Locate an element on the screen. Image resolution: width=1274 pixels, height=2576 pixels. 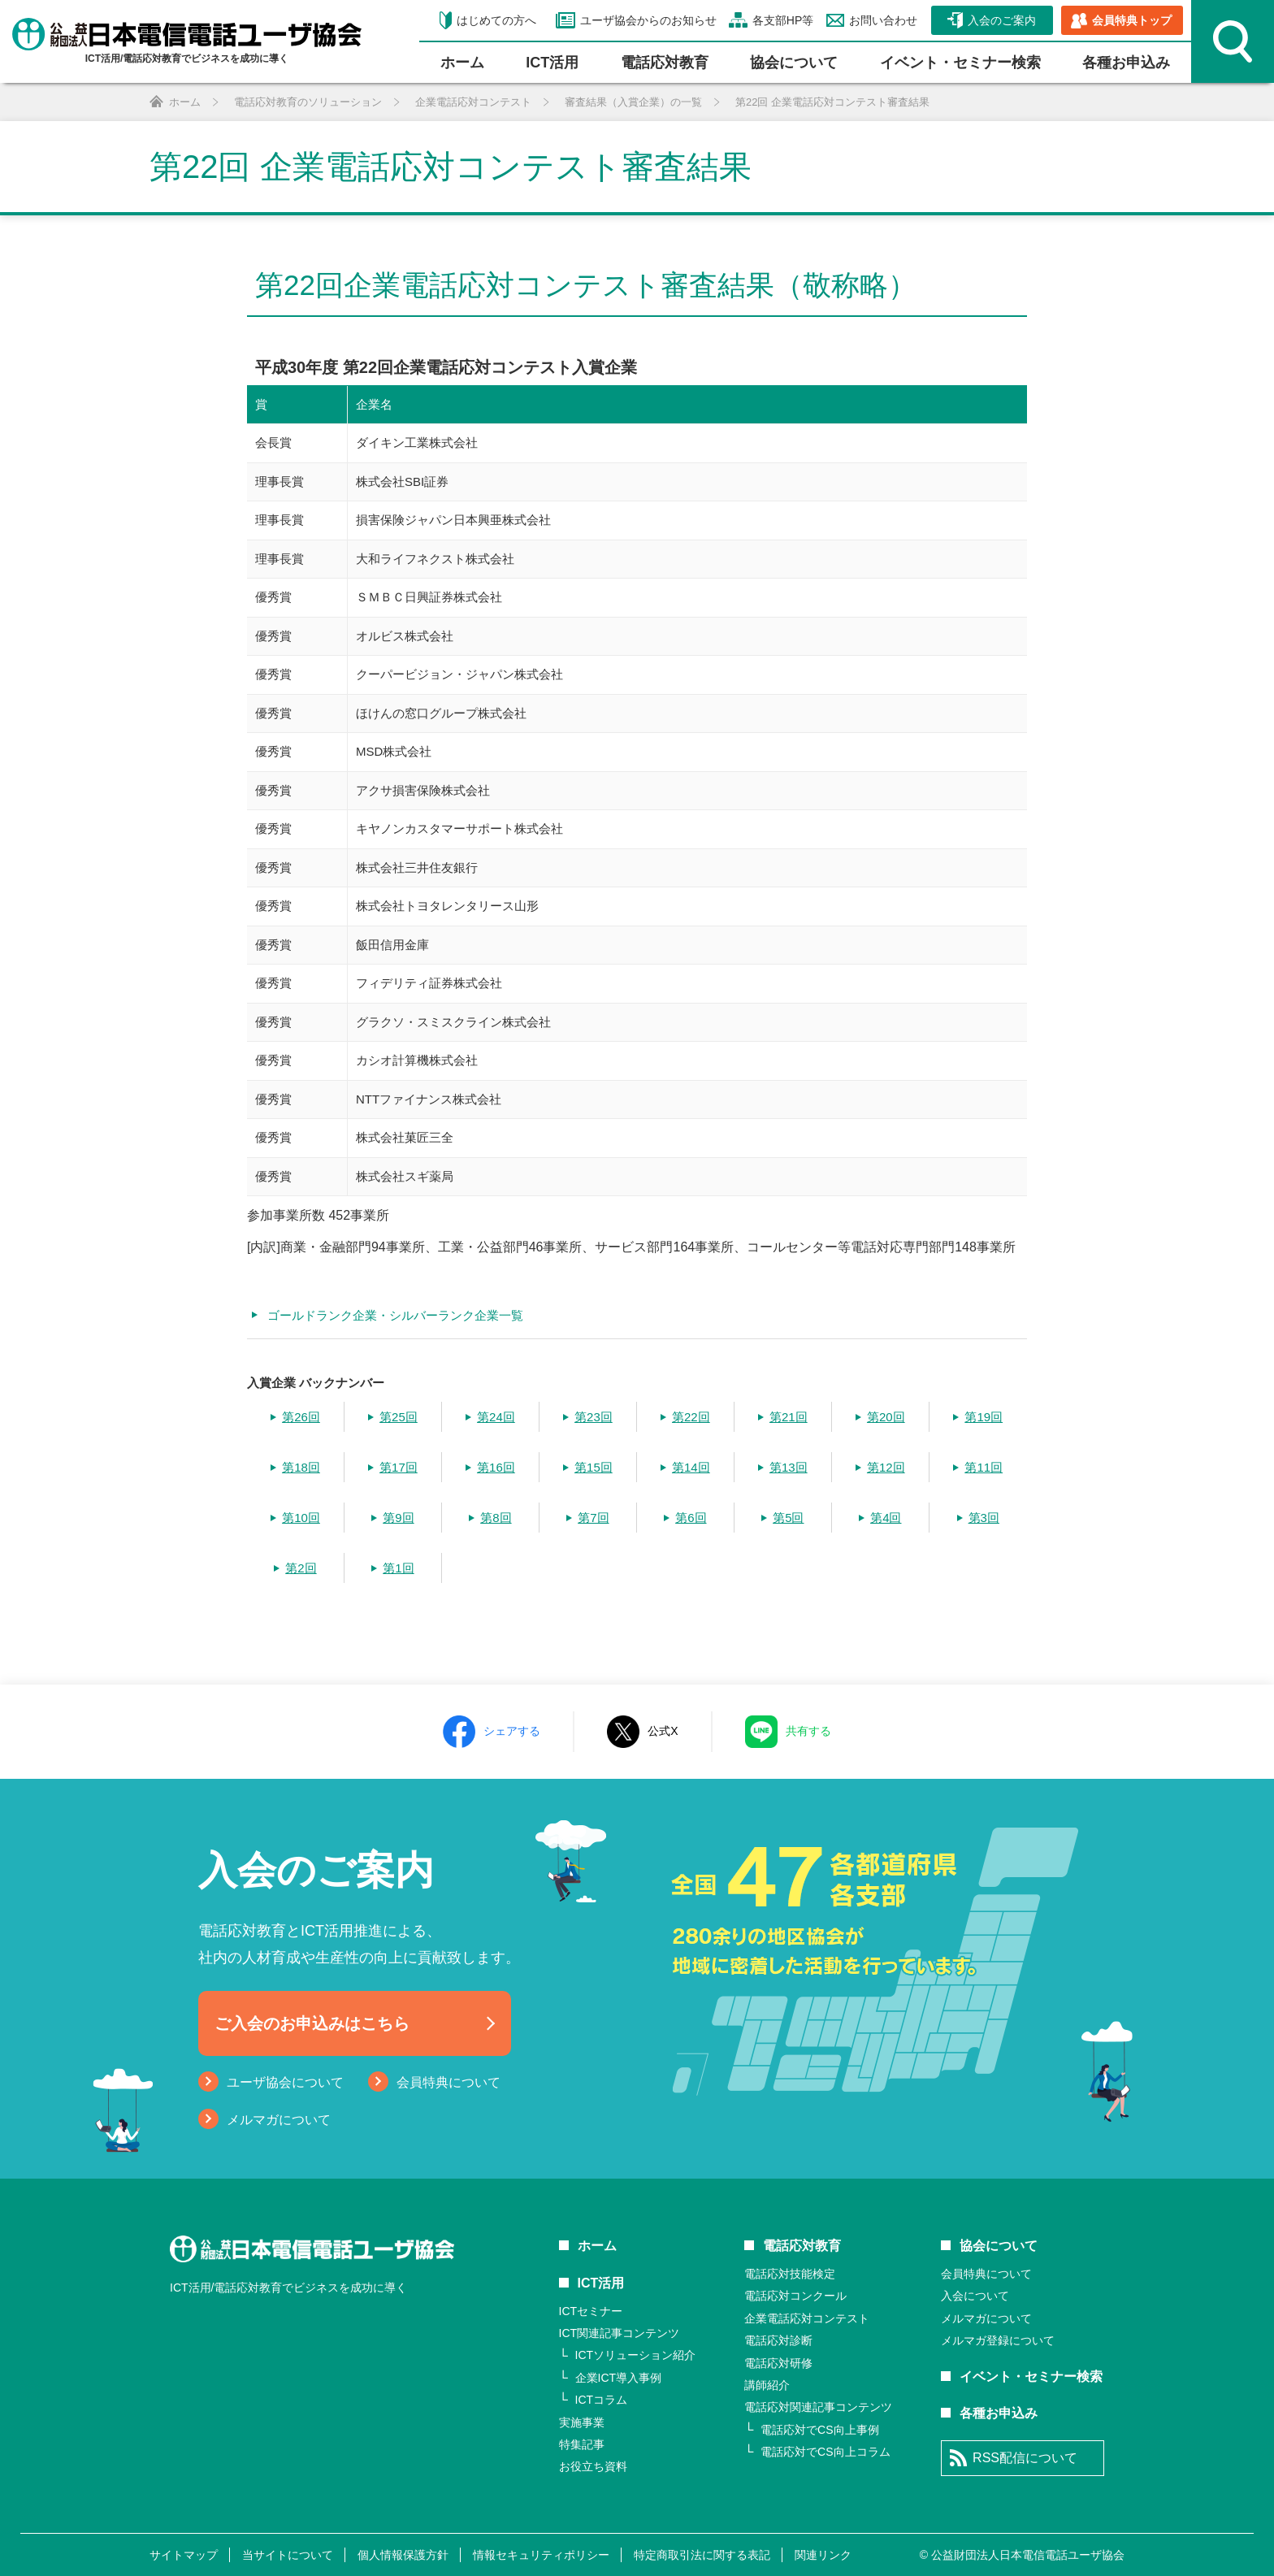
ICTセミナー is located at coordinates (591, 2311).